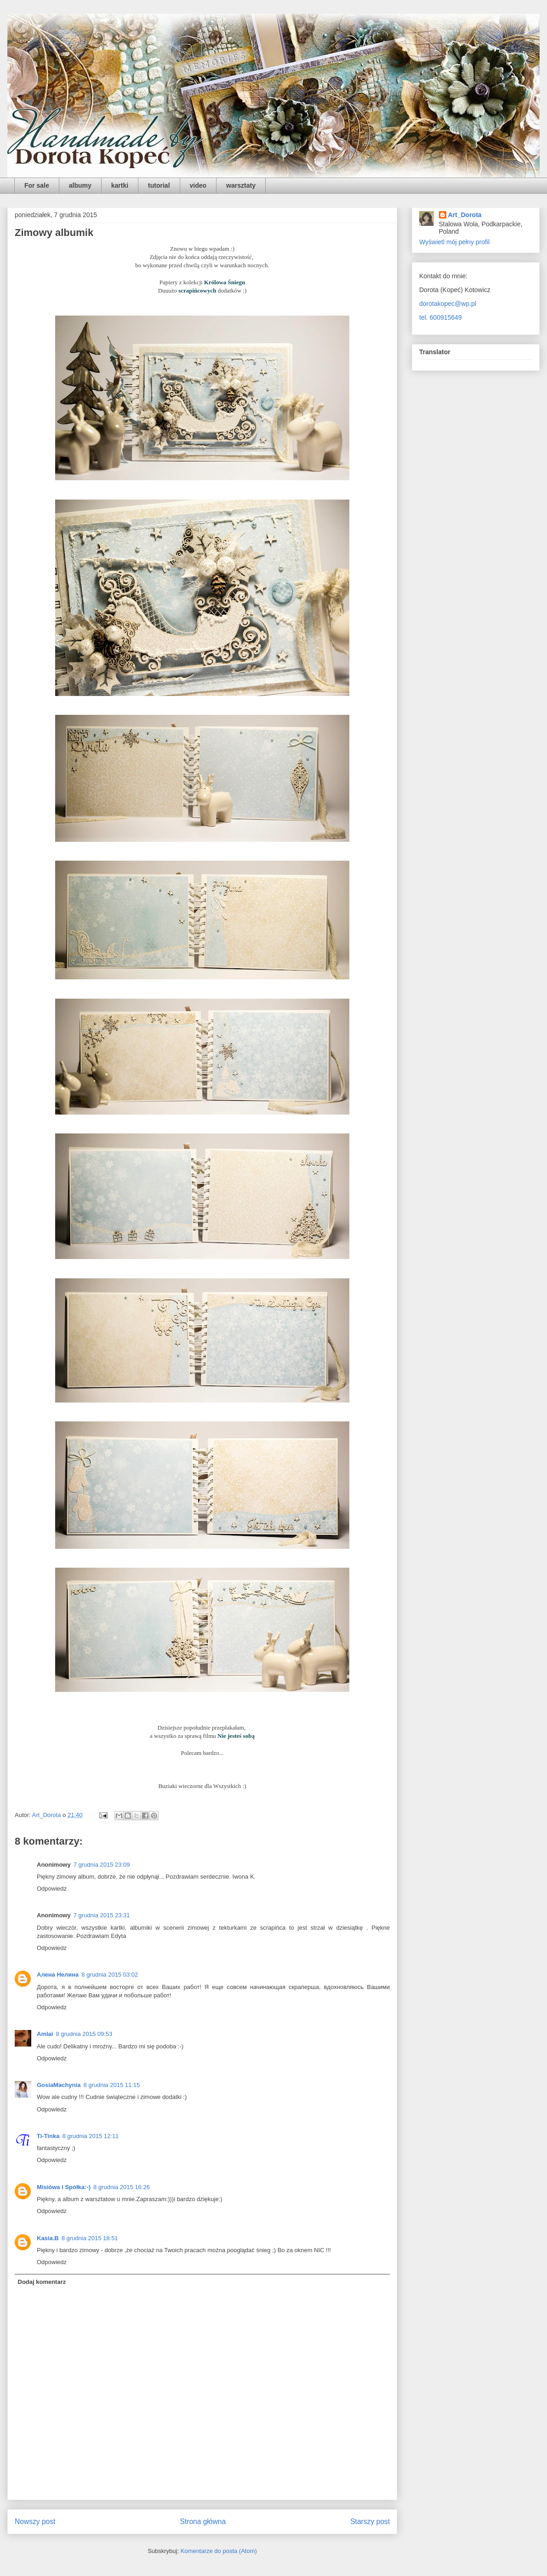 This screenshot has width=547, height=2576. What do you see at coordinates (447, 303) in the screenshot?
I see `dorotakopec@wp.pl` at bounding box center [447, 303].